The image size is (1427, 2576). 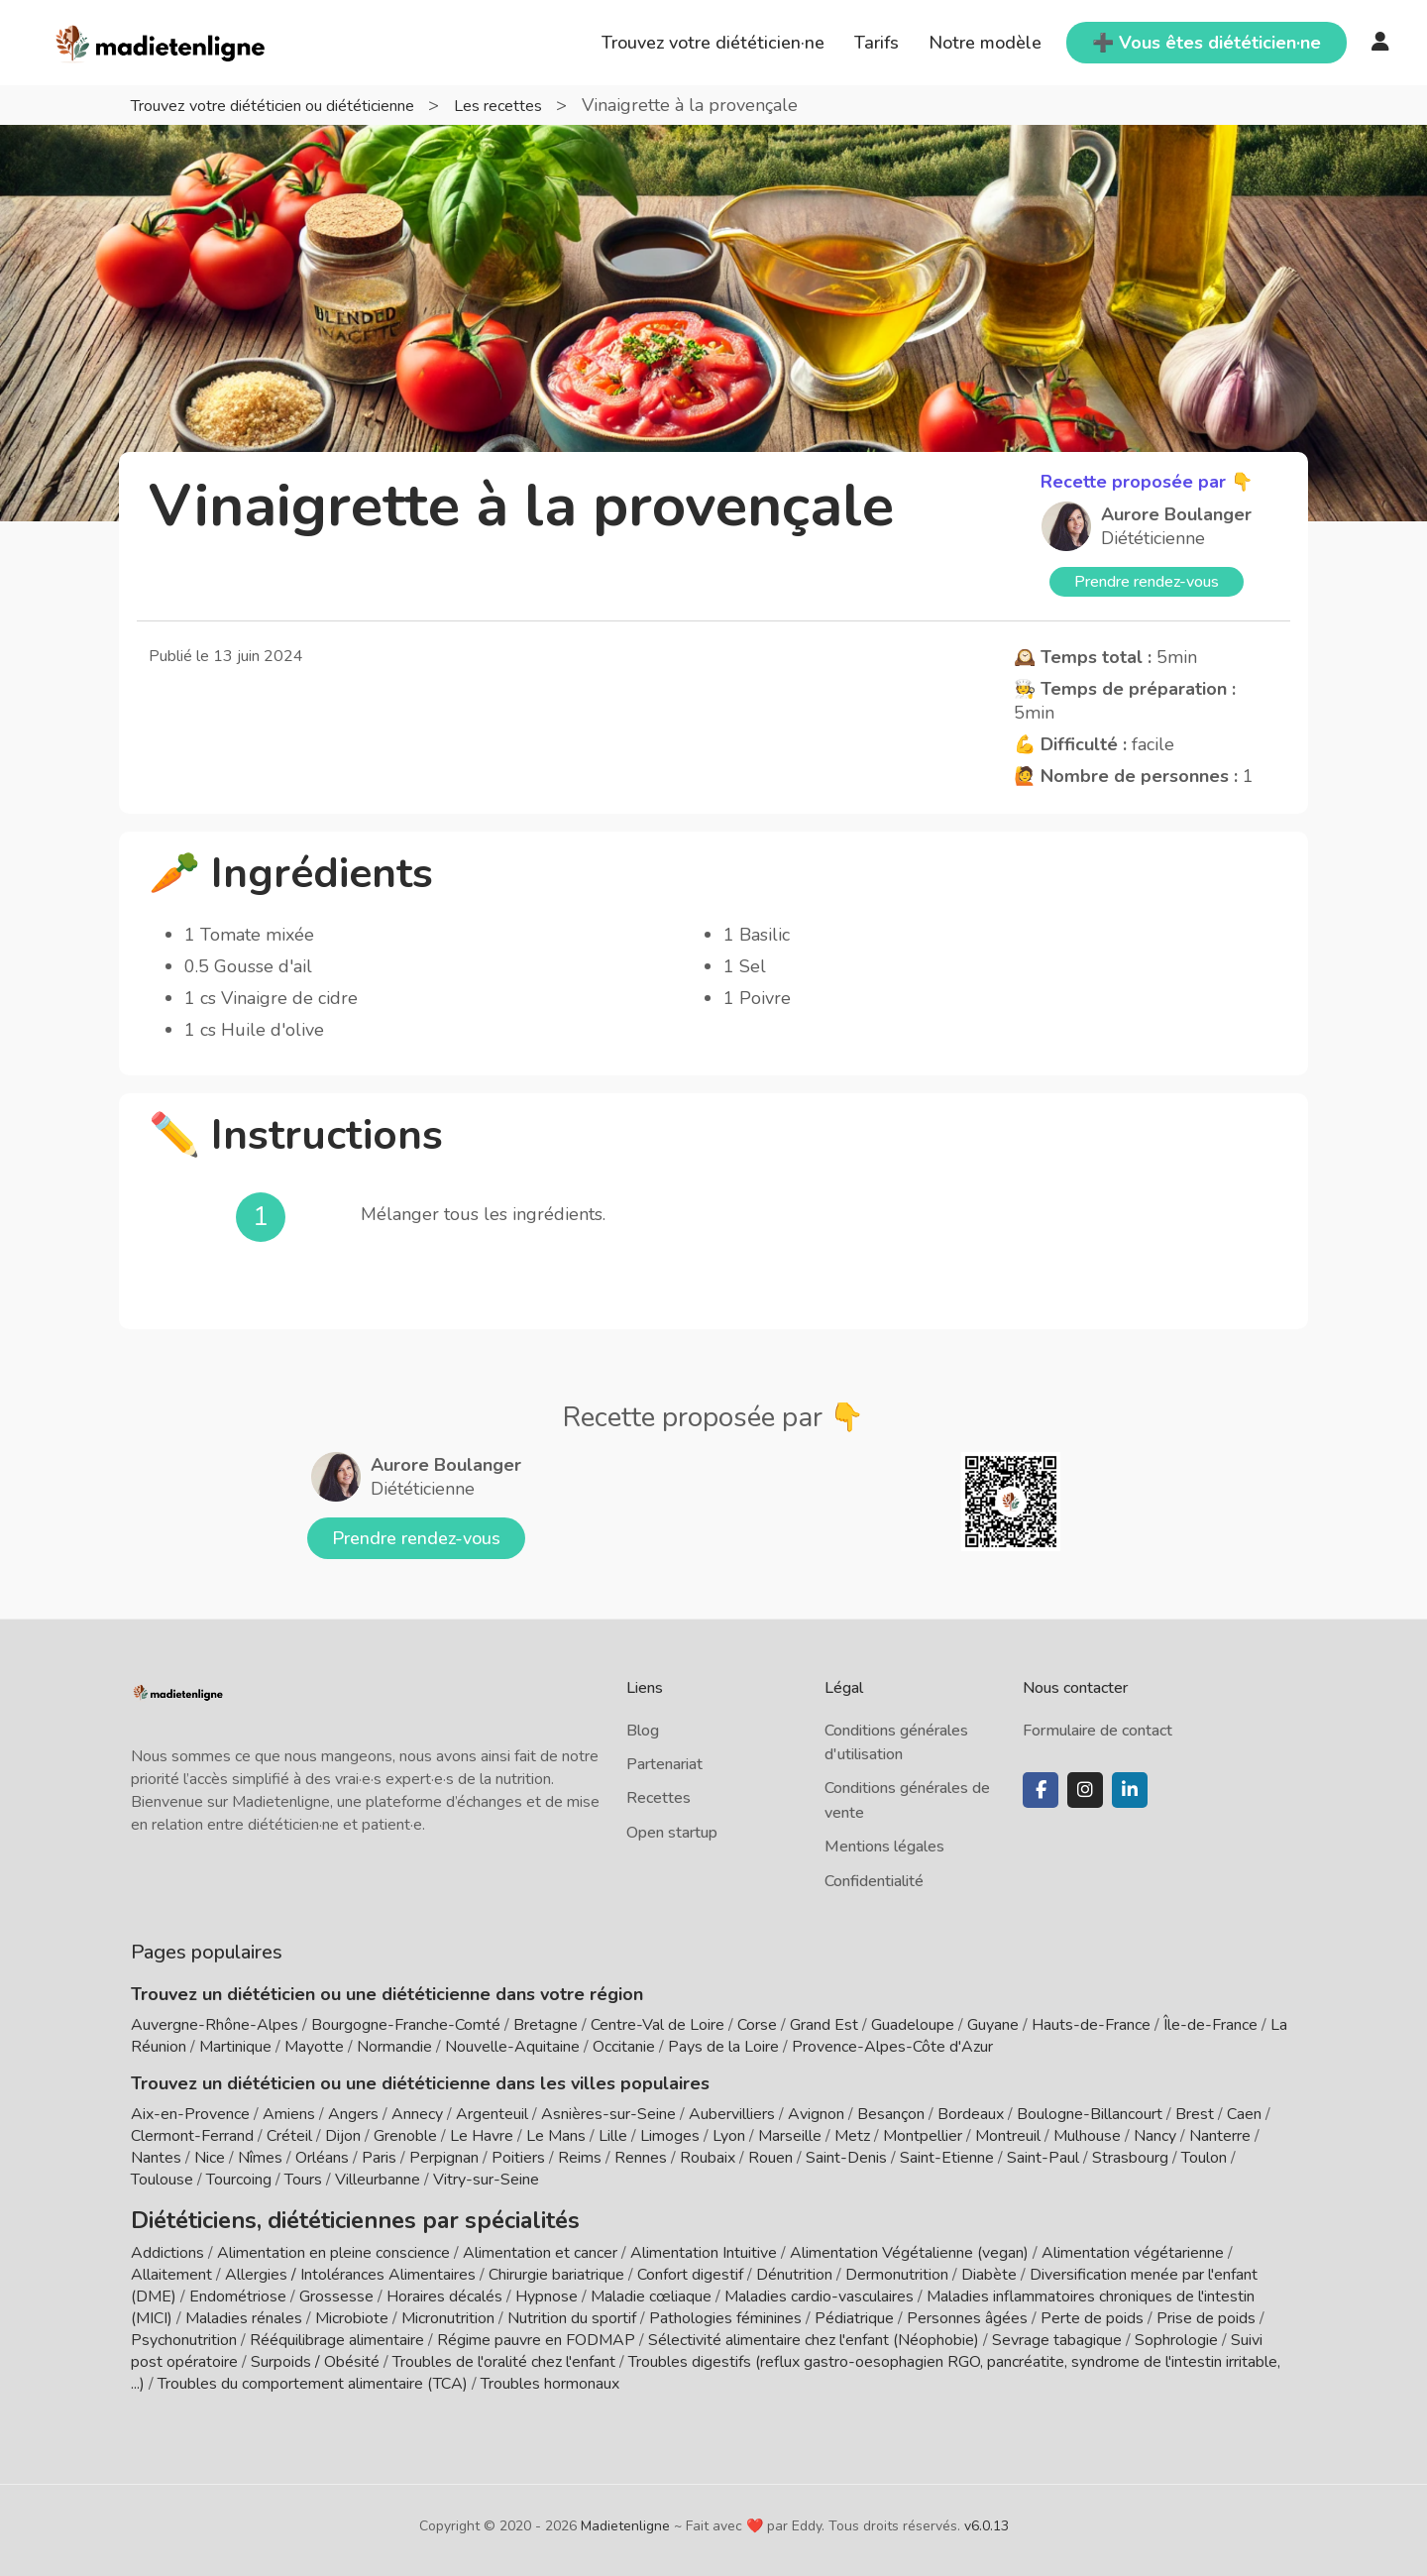 What do you see at coordinates (874, 1881) in the screenshot?
I see `Confidentialité` at bounding box center [874, 1881].